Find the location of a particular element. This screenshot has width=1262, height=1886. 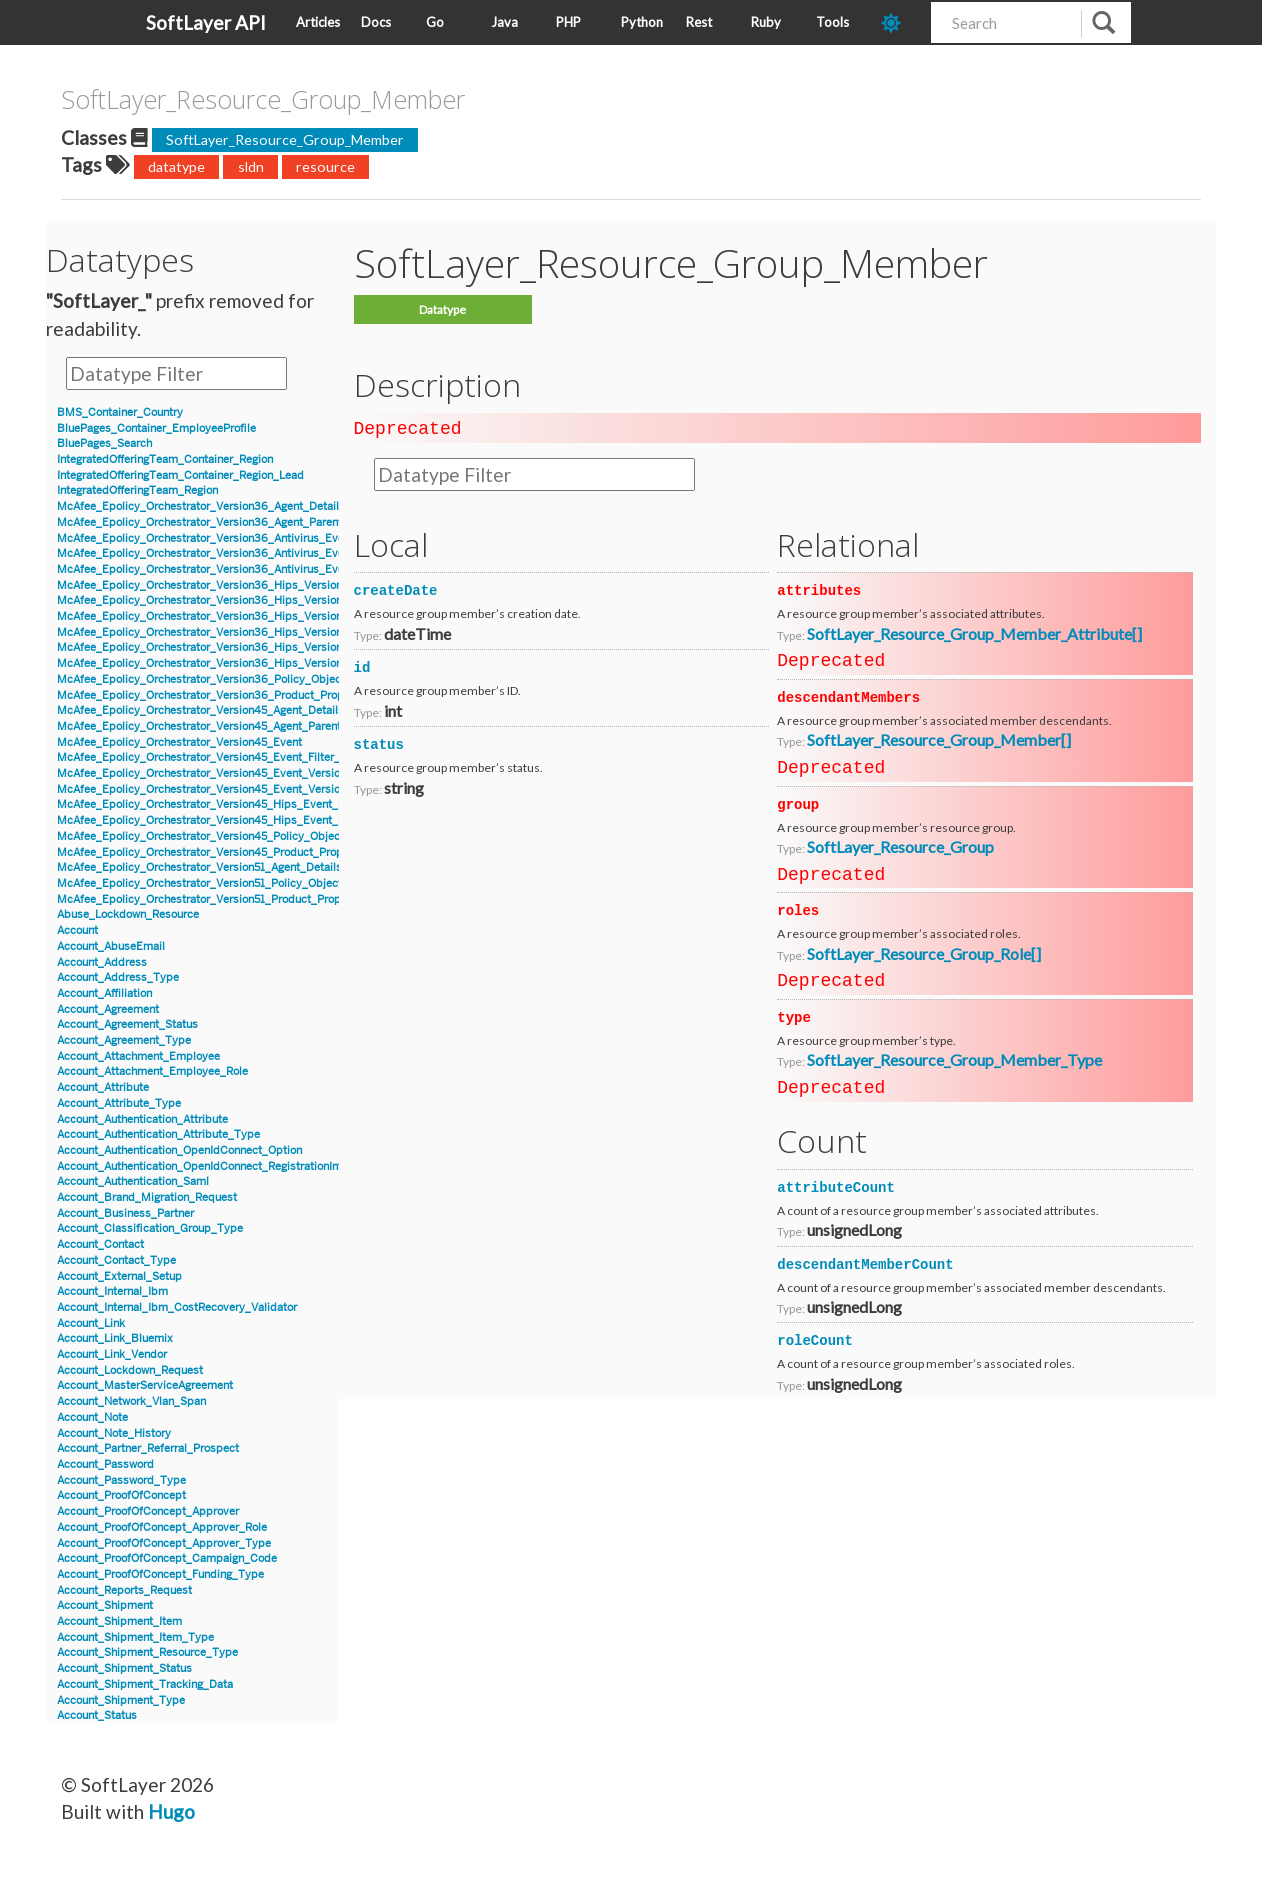

McAfee_Epolicy_Orchestrator_Version36_Agent_Details is located at coordinates (201, 506).